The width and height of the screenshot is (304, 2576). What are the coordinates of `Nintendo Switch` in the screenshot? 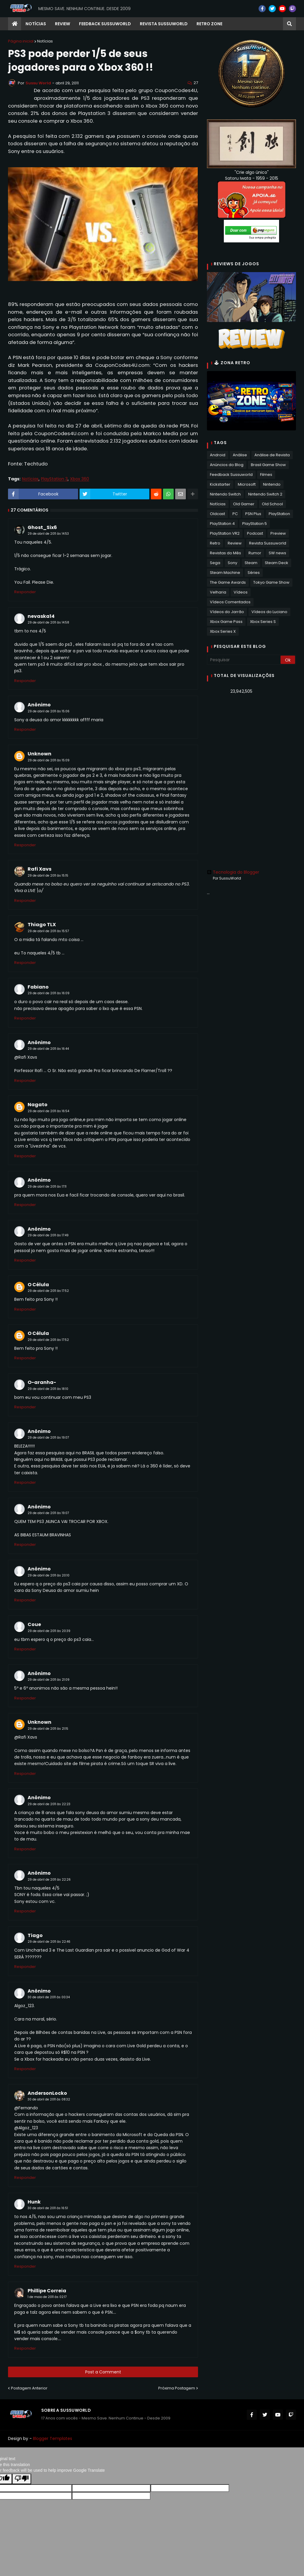 It's located at (225, 494).